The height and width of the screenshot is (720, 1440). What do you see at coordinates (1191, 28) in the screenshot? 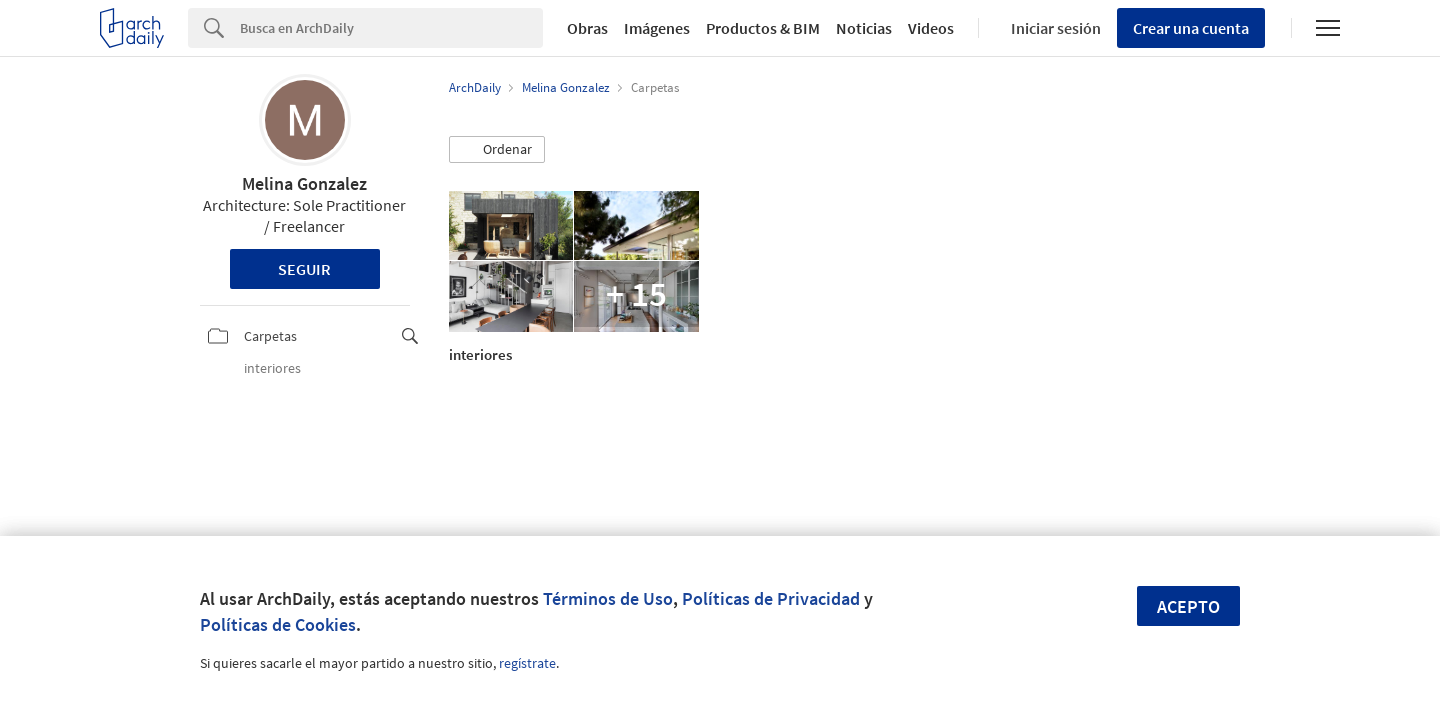
I see `Crear una cuenta` at bounding box center [1191, 28].